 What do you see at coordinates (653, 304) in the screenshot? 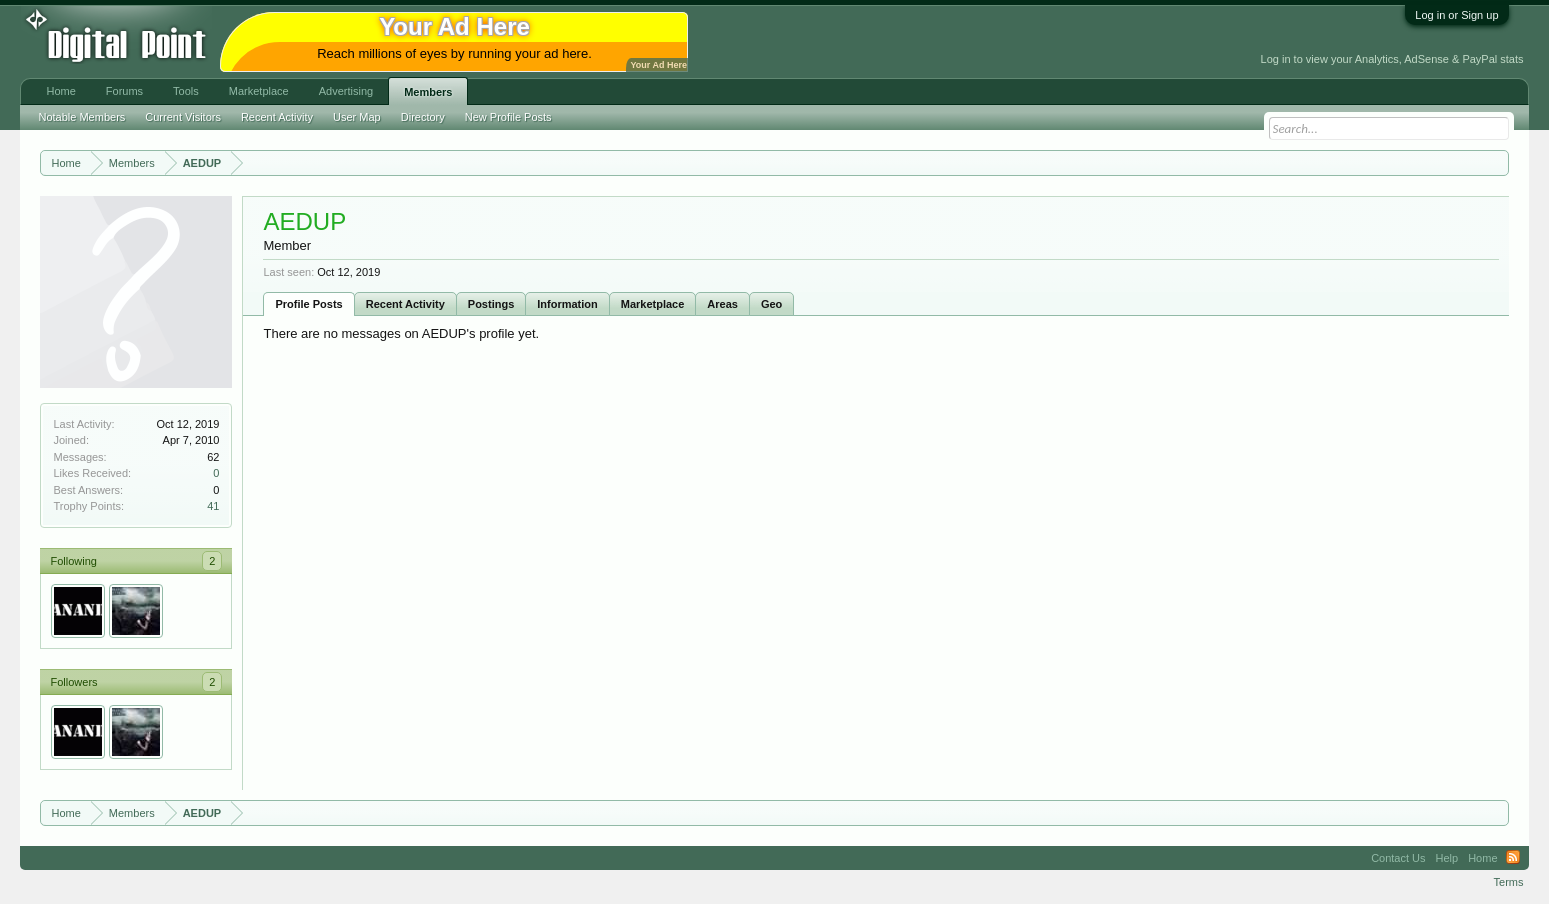
I see `Marketplace` at bounding box center [653, 304].